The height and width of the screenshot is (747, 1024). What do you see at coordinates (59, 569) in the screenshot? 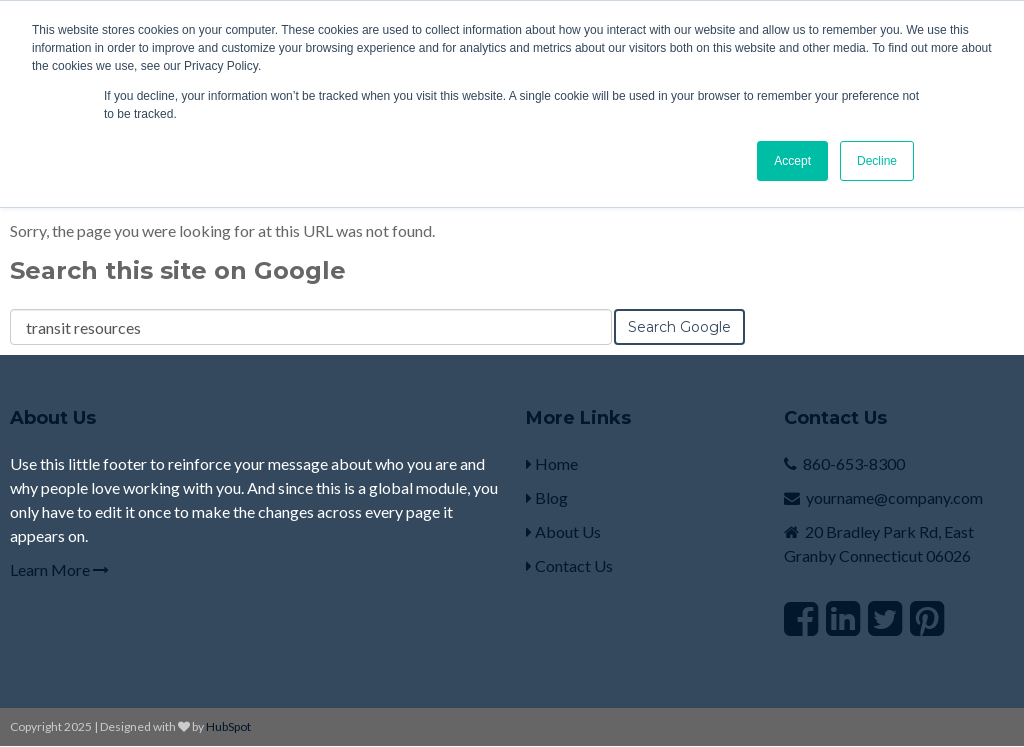
I see `Learn More` at bounding box center [59, 569].